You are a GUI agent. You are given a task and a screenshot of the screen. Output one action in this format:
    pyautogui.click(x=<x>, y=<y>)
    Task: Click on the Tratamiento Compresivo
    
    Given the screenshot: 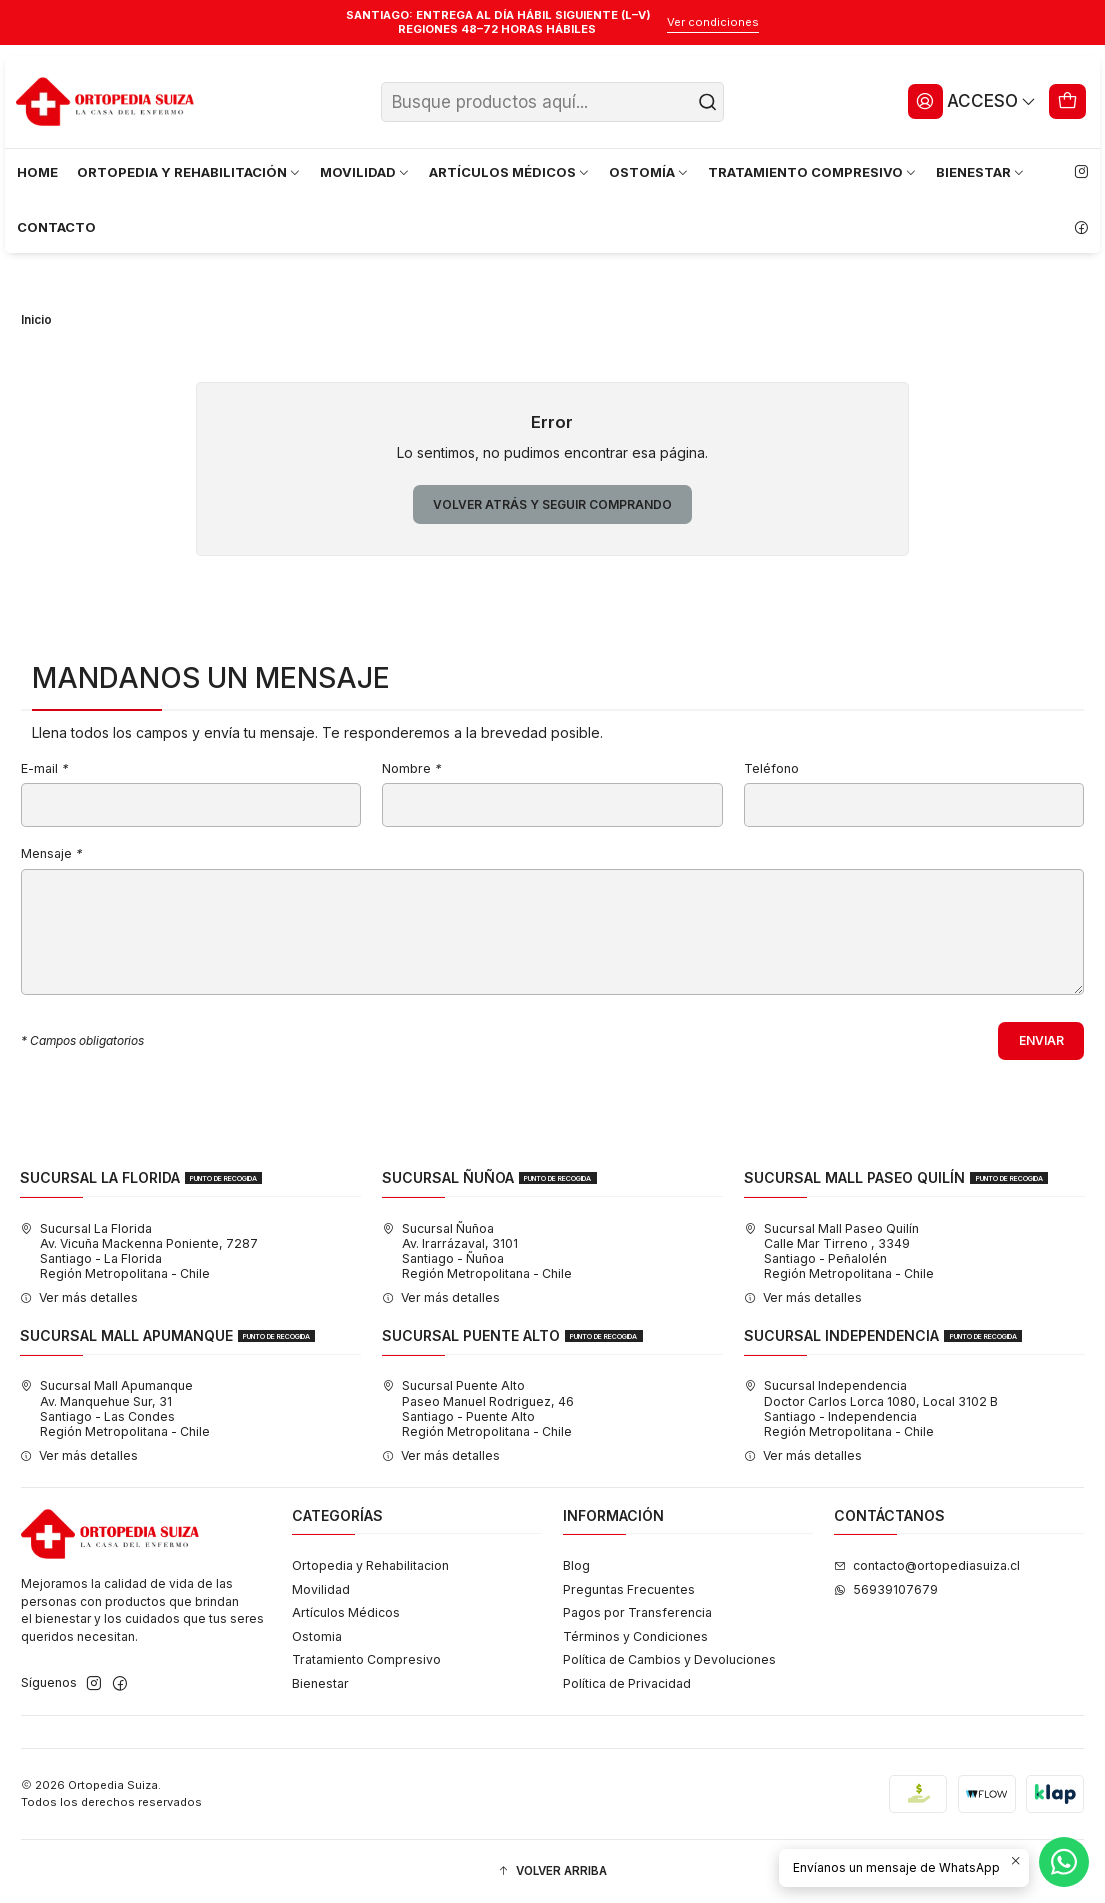 What is the action you would take?
    pyautogui.click(x=366, y=1659)
    